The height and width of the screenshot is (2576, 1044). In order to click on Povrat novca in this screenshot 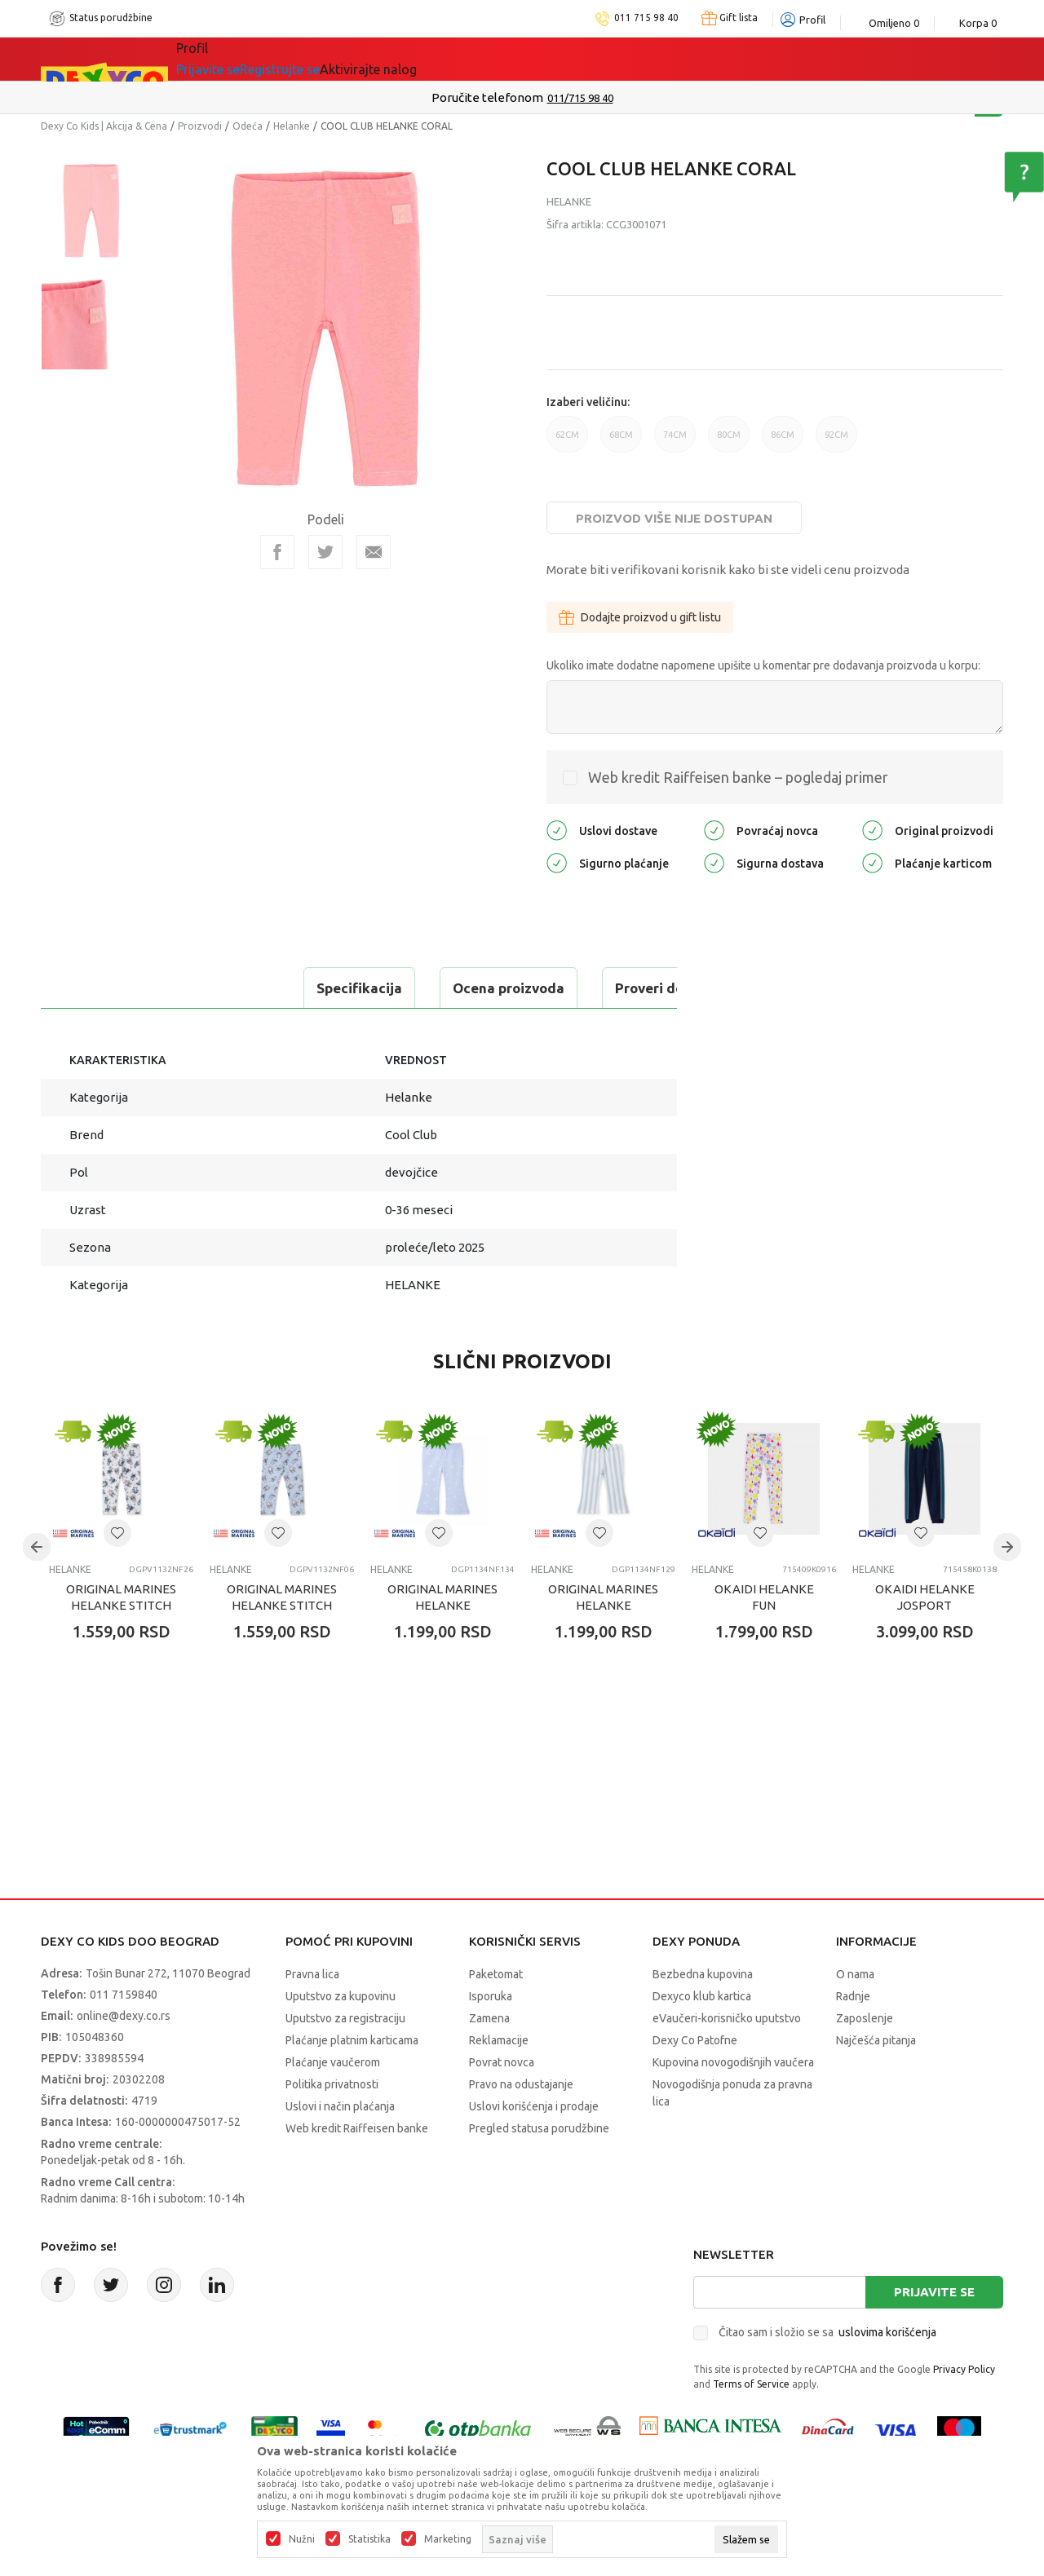, I will do `click(501, 2062)`.